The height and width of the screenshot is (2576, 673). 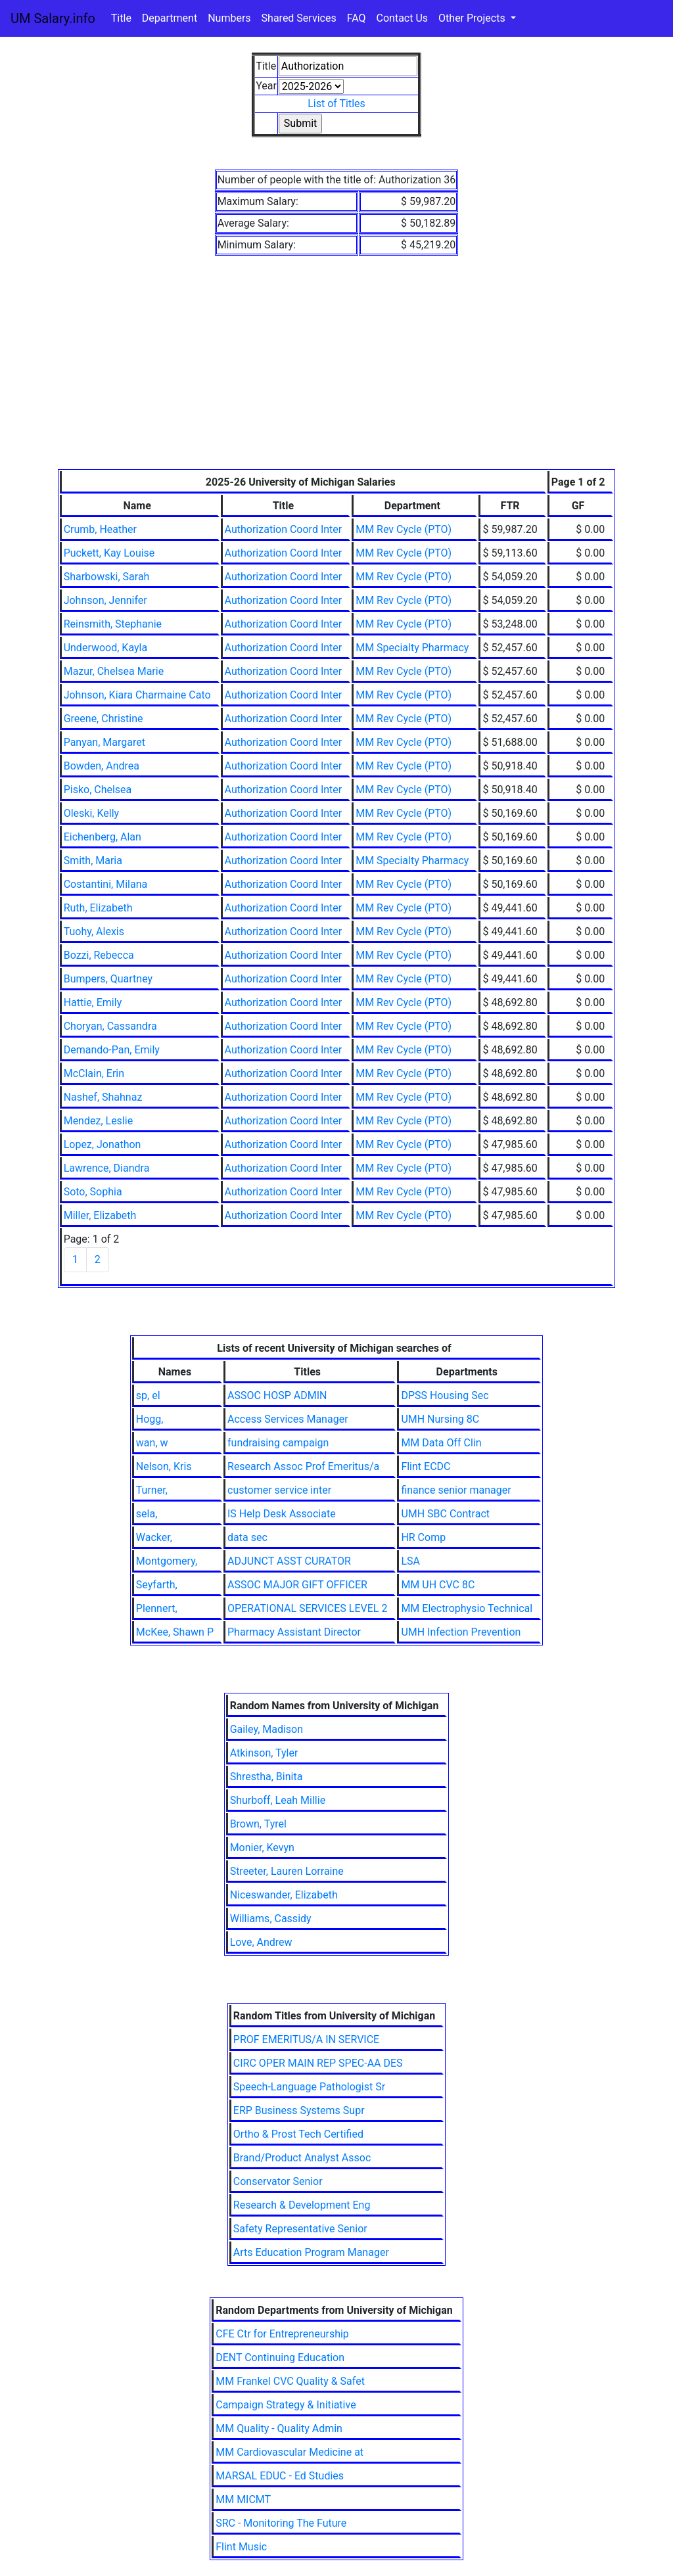 I want to click on Title, so click(x=121, y=18).